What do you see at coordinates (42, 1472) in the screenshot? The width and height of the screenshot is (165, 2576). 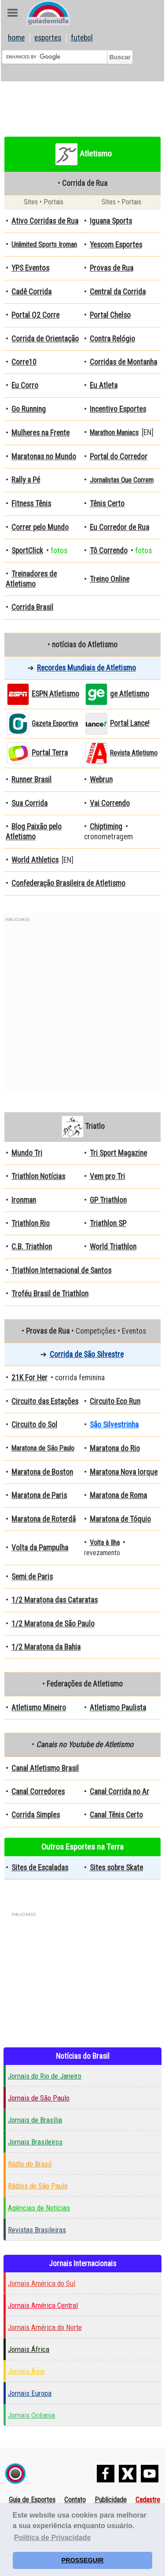 I see `Maratona de Boston` at bounding box center [42, 1472].